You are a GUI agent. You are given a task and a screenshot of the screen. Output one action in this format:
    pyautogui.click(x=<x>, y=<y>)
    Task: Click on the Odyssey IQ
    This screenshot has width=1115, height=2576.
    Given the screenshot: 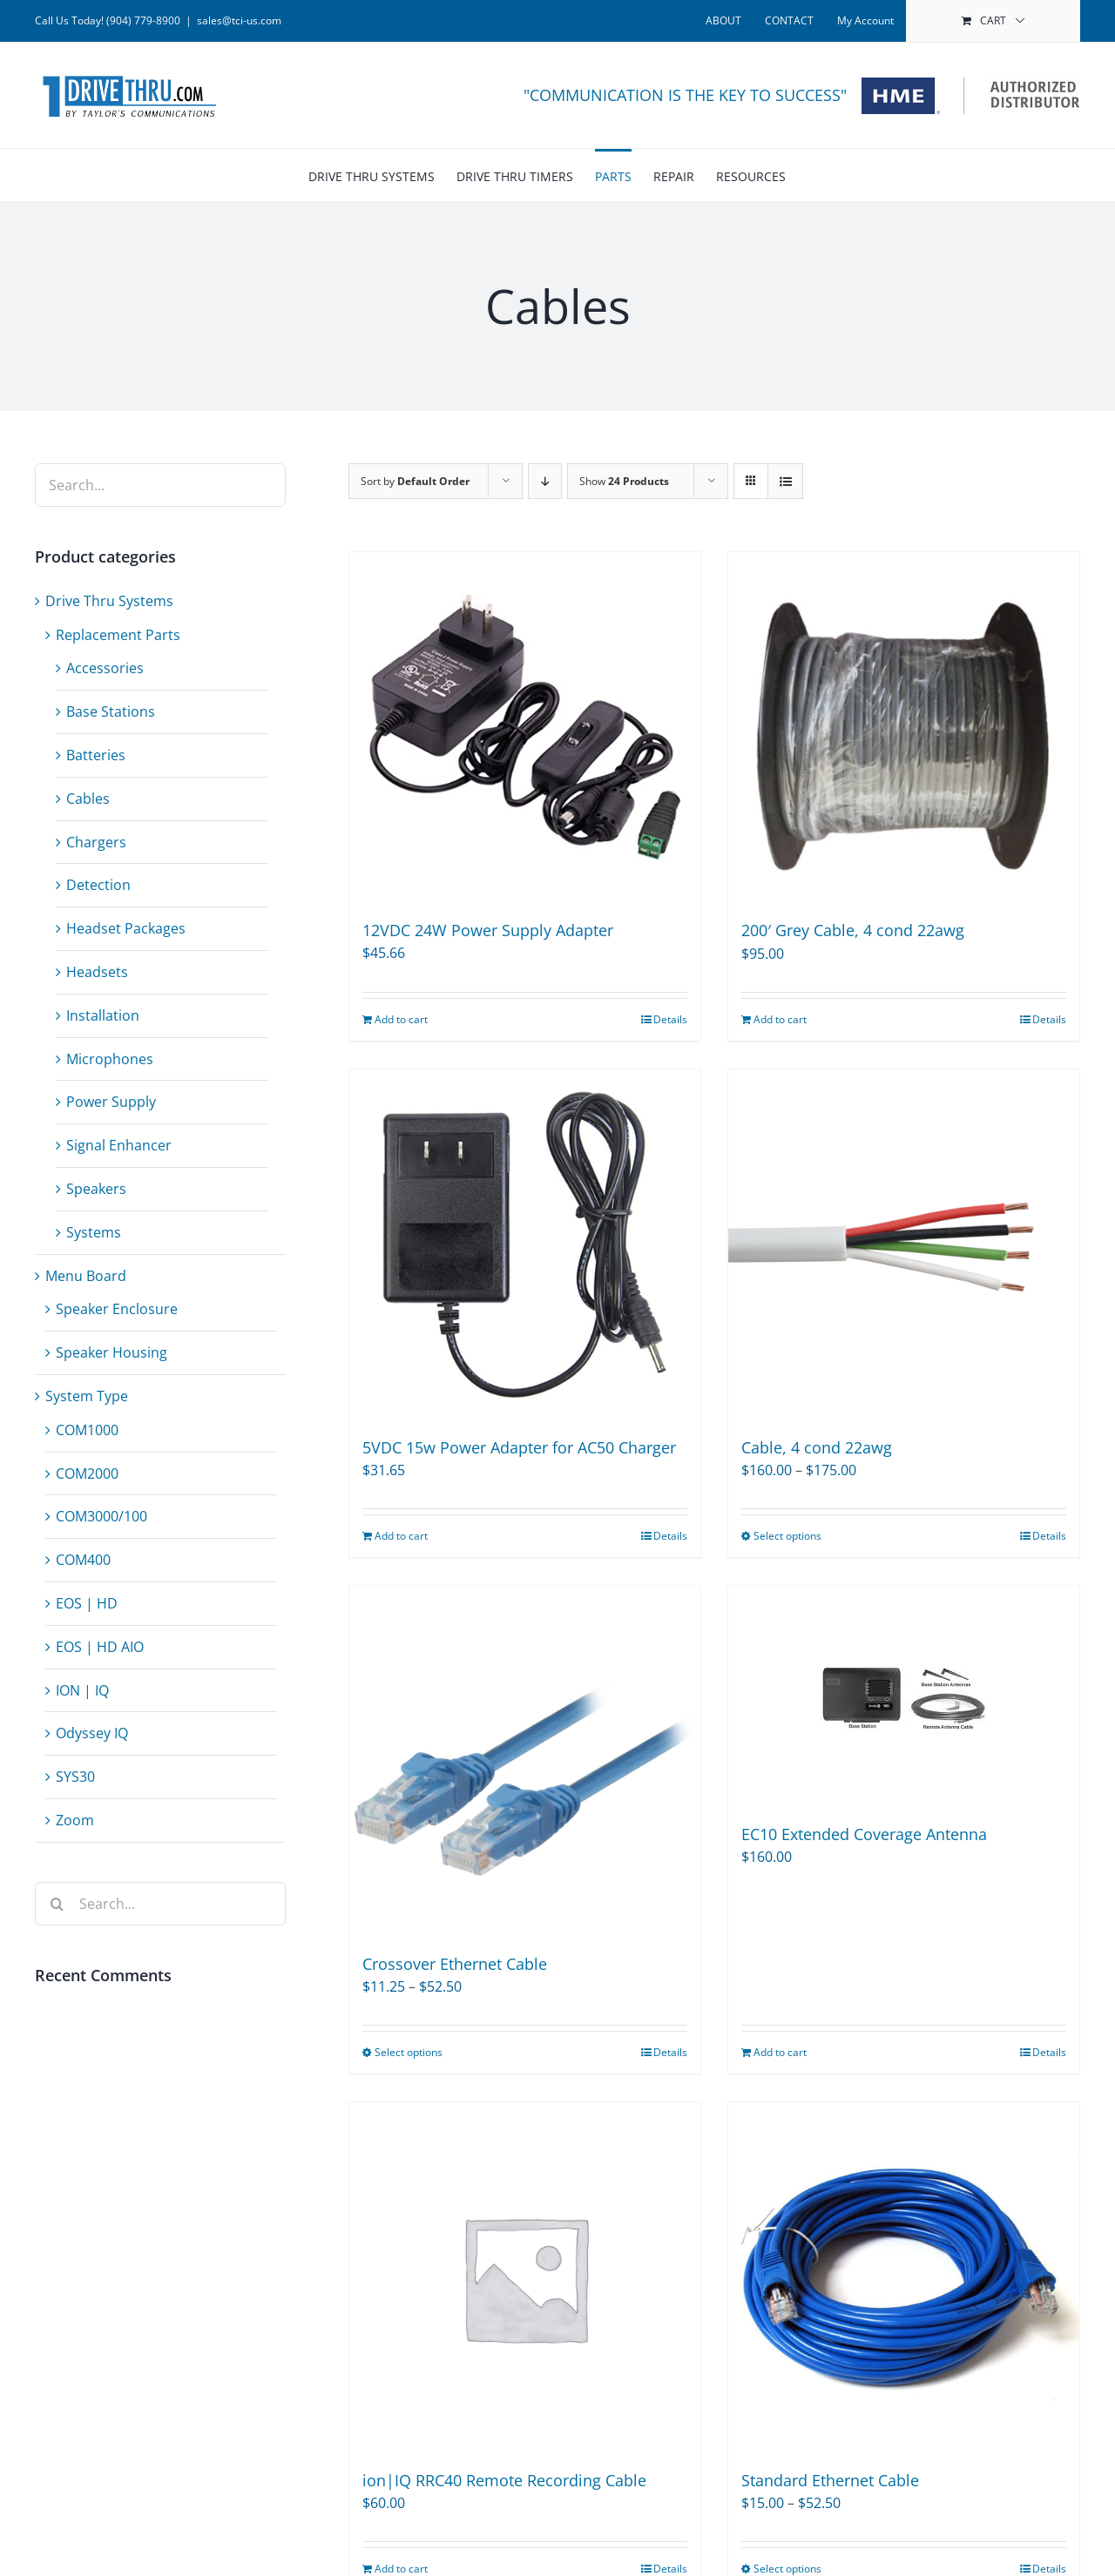 What is the action you would take?
    pyautogui.click(x=92, y=1733)
    